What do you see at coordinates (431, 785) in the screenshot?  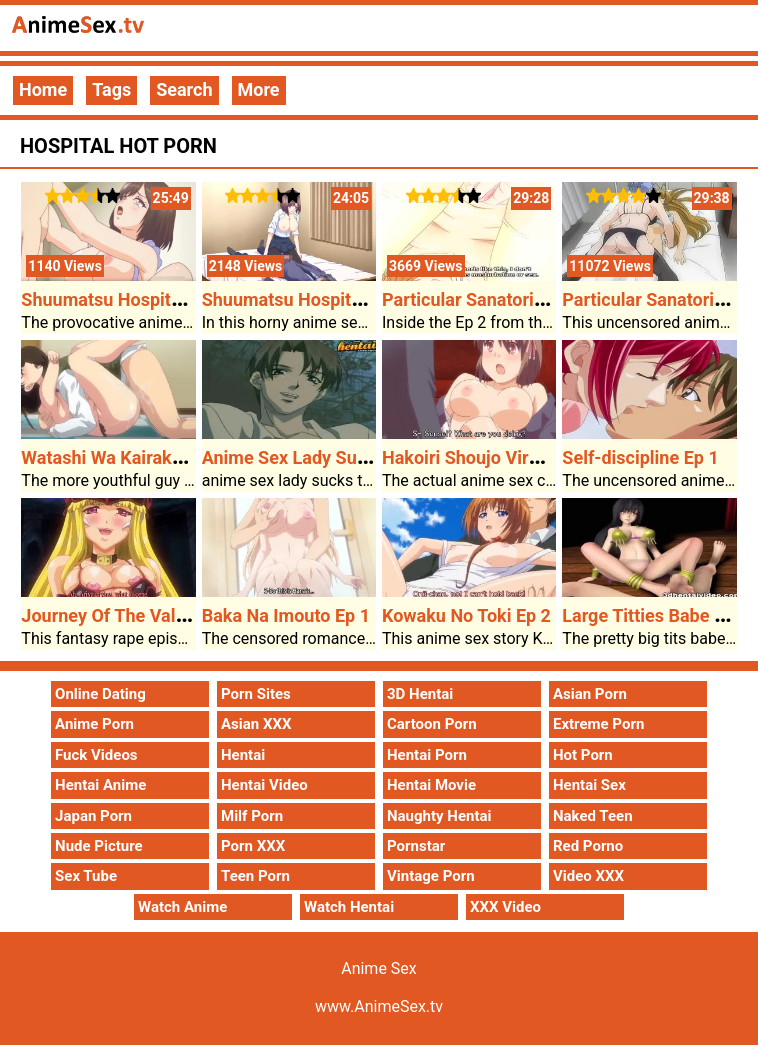 I see `Hentai Movie` at bounding box center [431, 785].